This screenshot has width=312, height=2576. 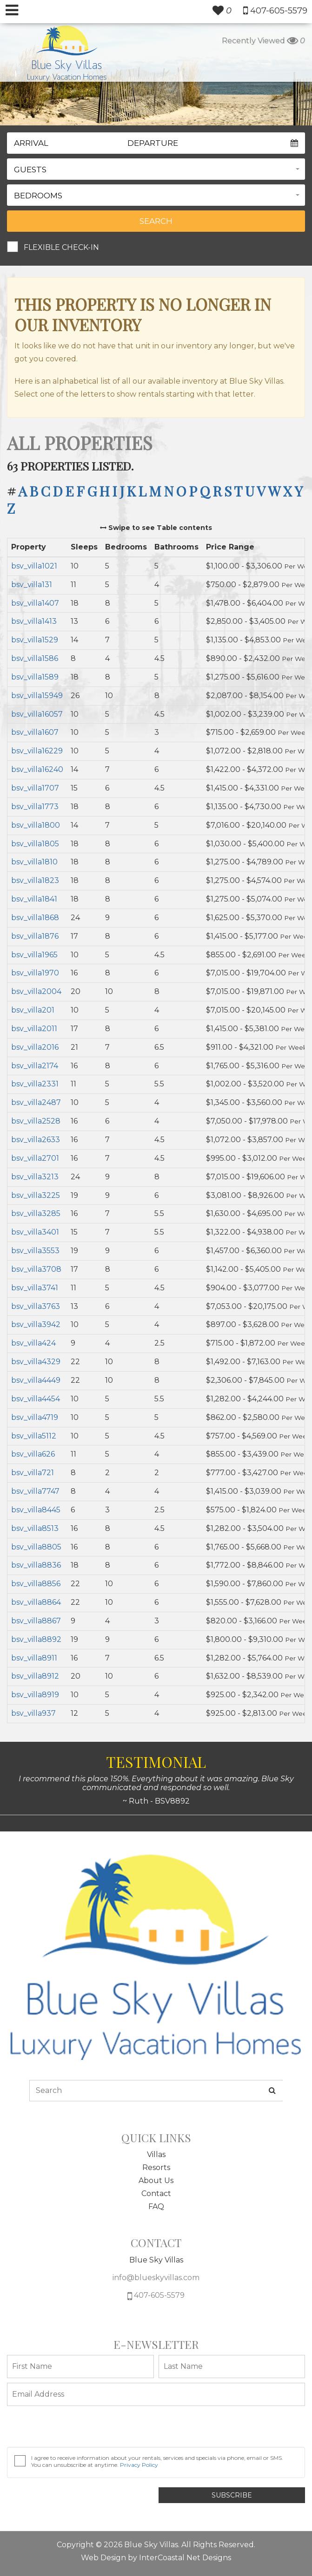 What do you see at coordinates (31, 584) in the screenshot?
I see `bsv_villa131` at bounding box center [31, 584].